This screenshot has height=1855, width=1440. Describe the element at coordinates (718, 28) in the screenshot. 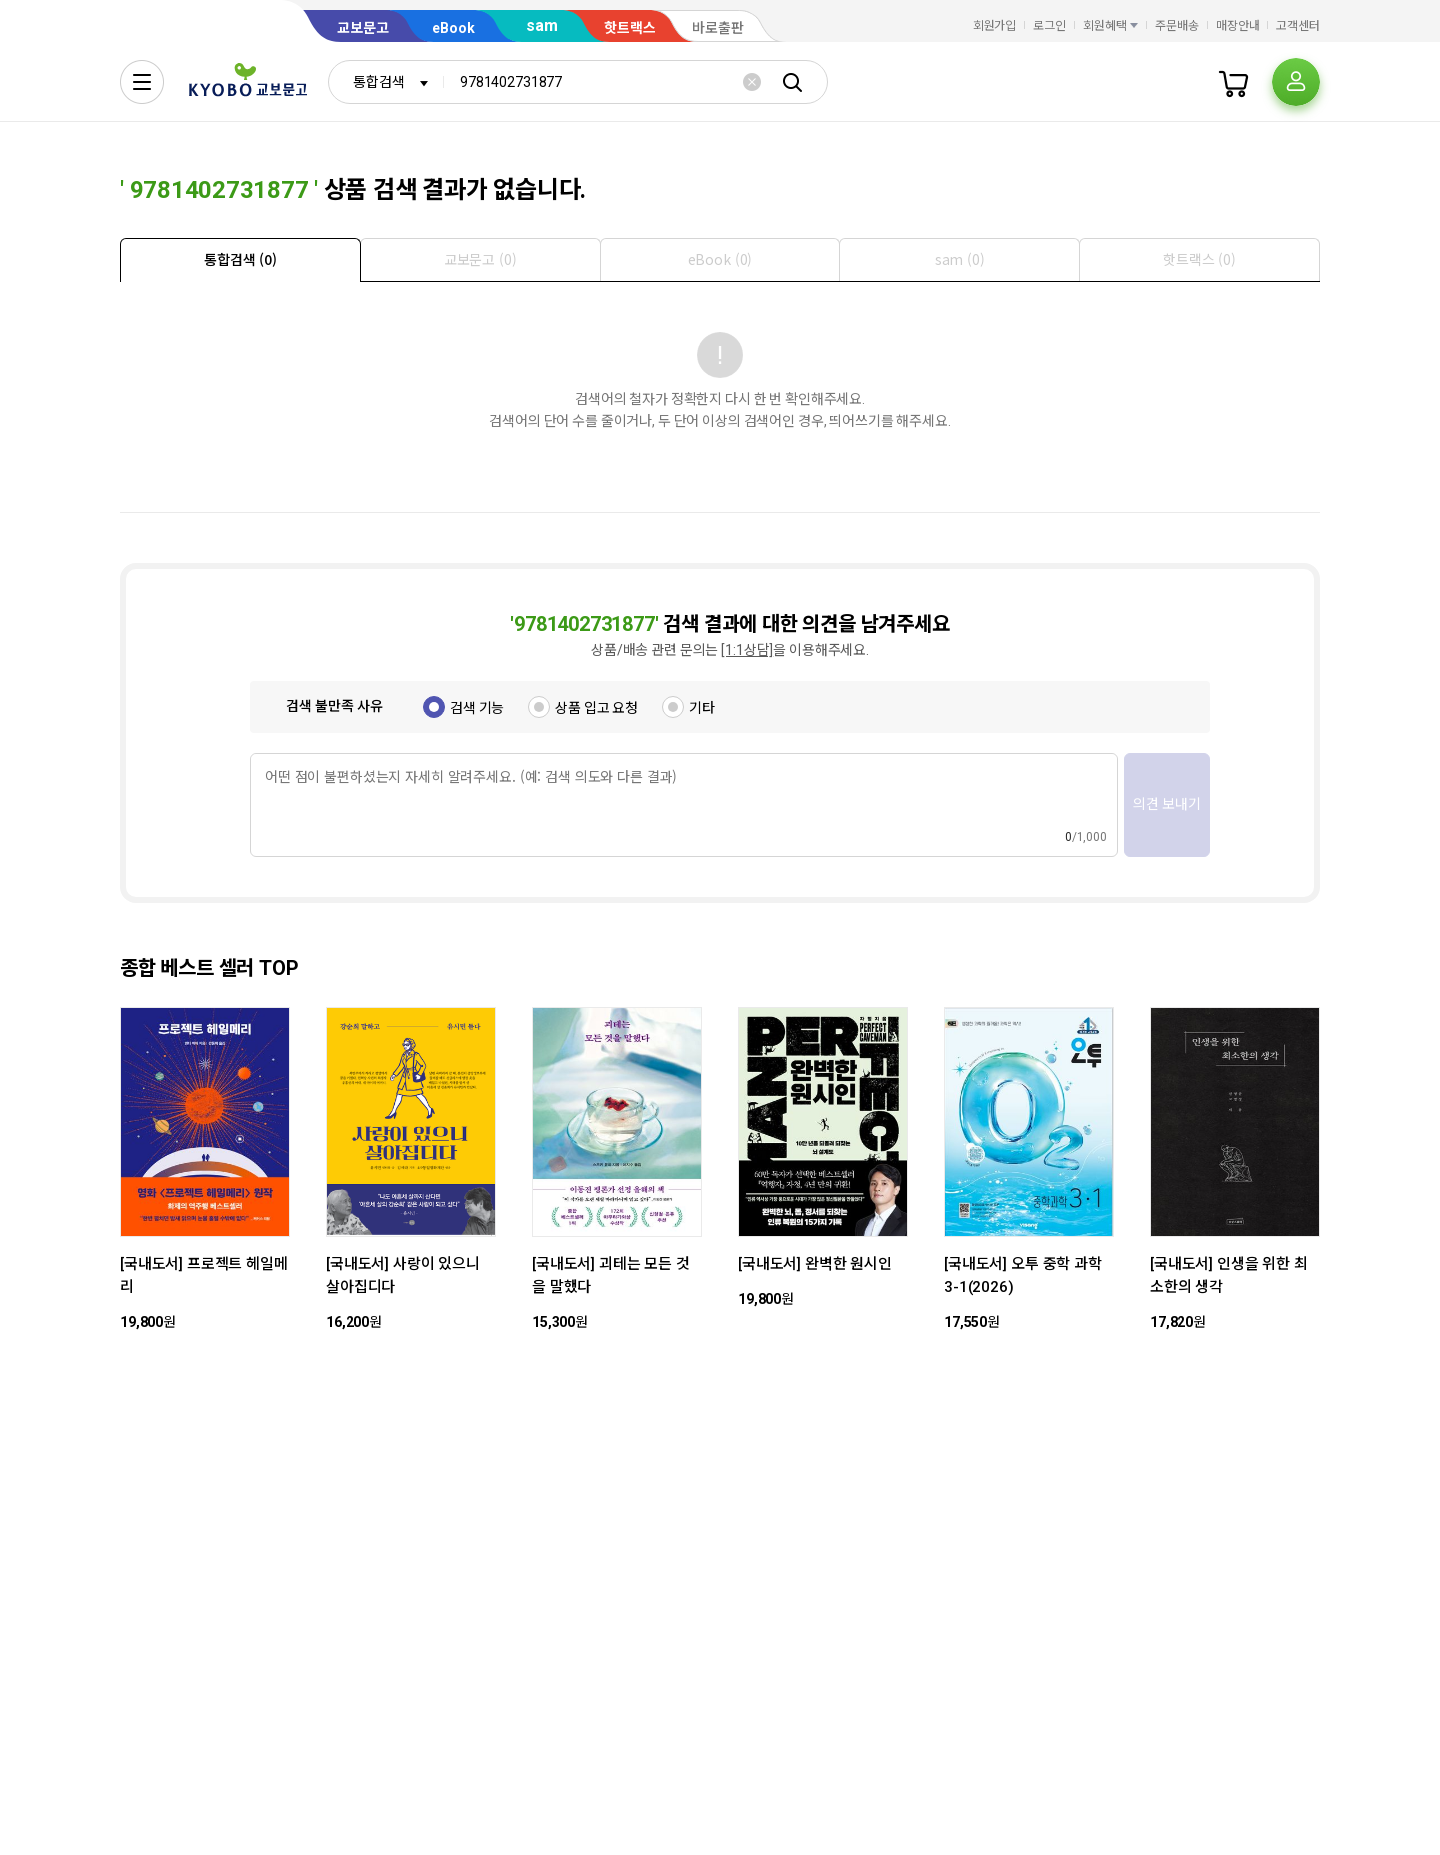

I see `바로출판` at that location.